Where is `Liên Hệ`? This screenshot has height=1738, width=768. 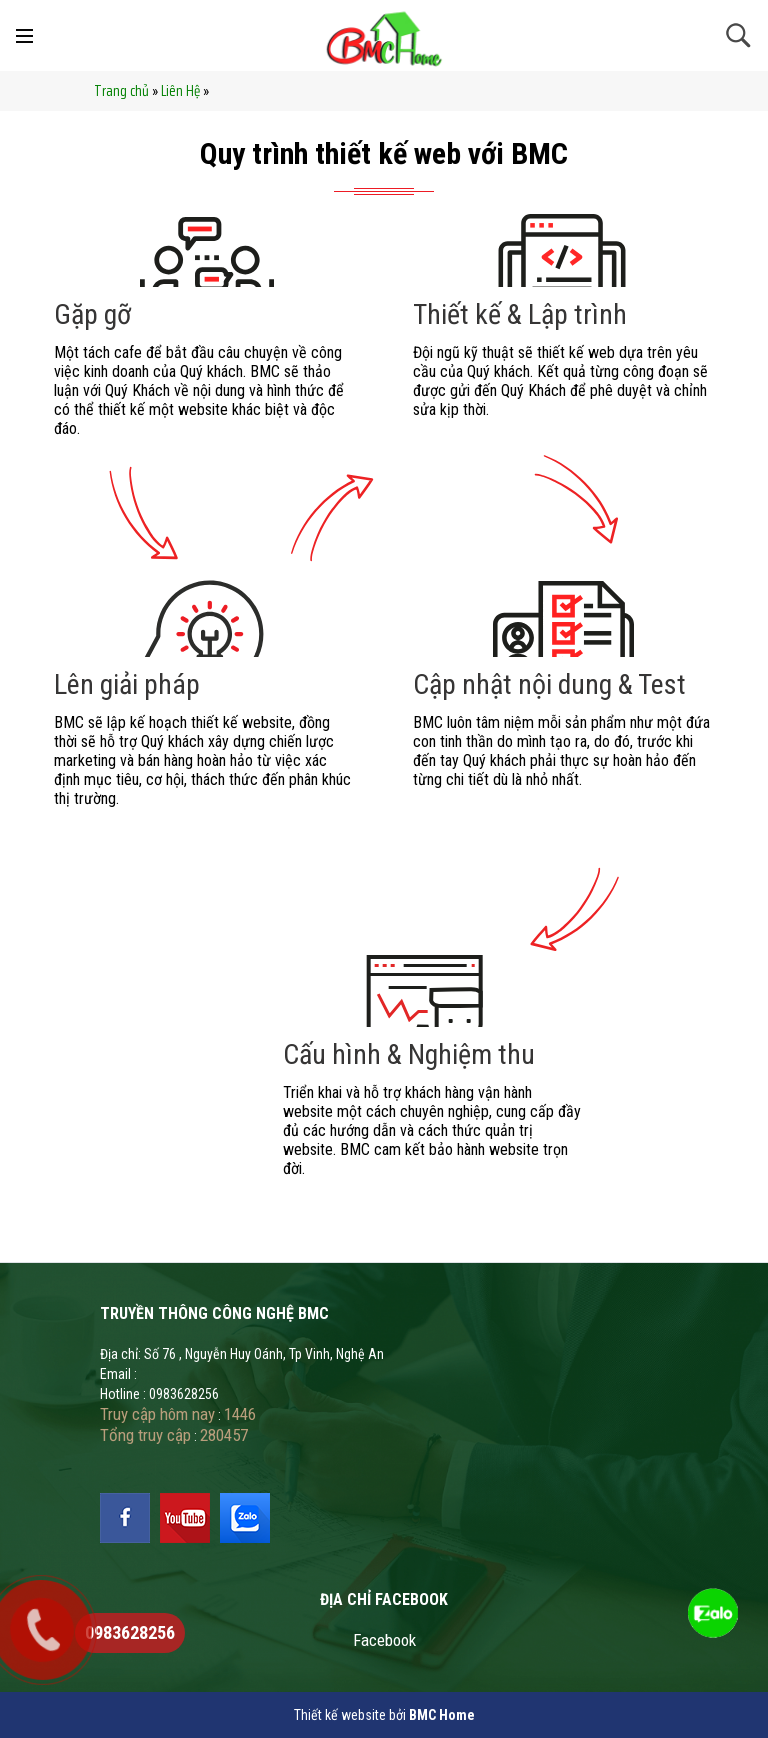
Liên Hệ is located at coordinates (180, 91).